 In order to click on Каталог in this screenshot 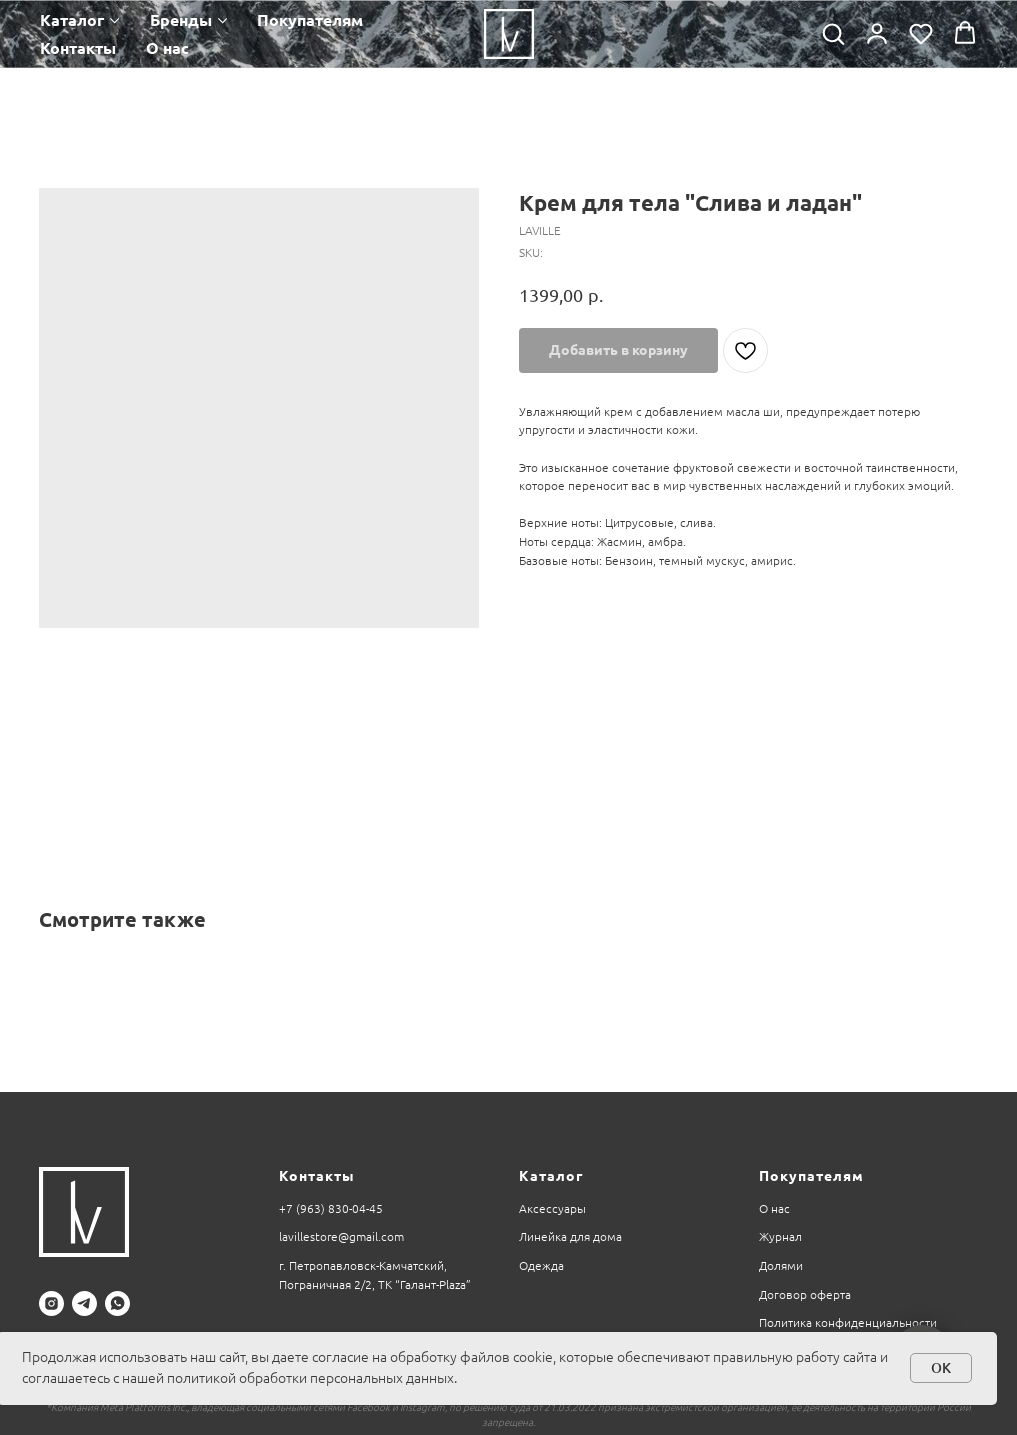, I will do `click(72, 20)`.